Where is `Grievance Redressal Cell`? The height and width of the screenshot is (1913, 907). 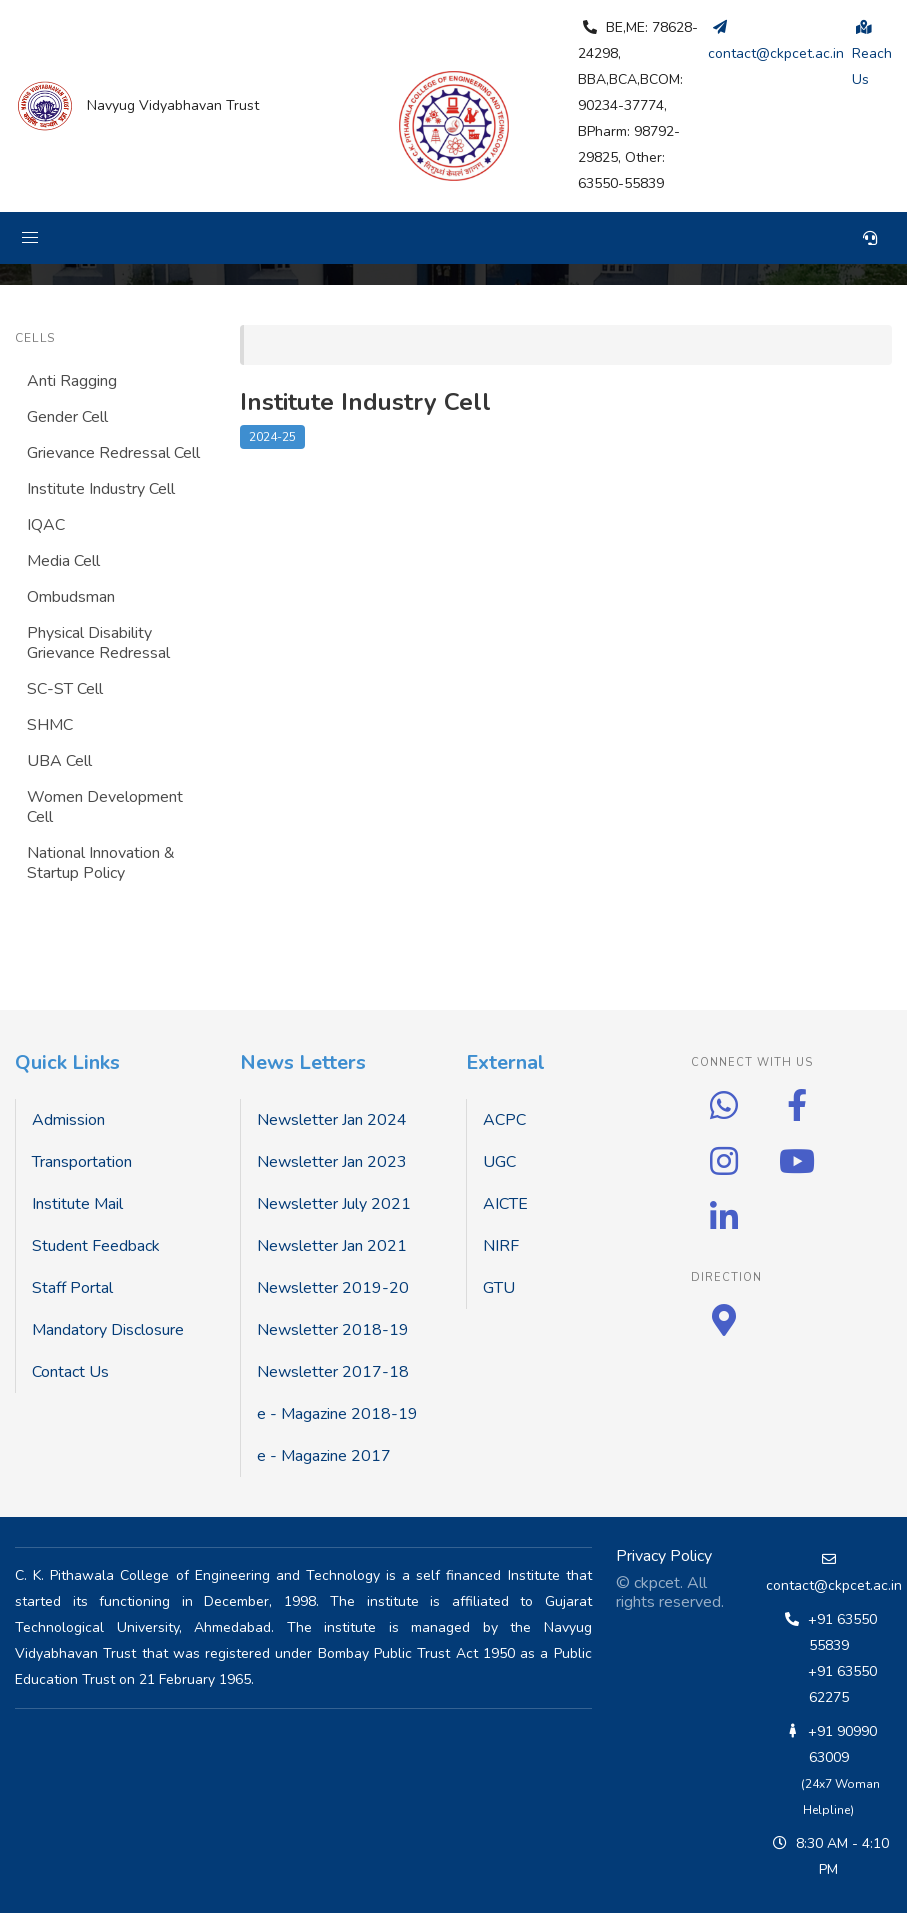
Grievance Redressal Cell is located at coordinates (113, 453).